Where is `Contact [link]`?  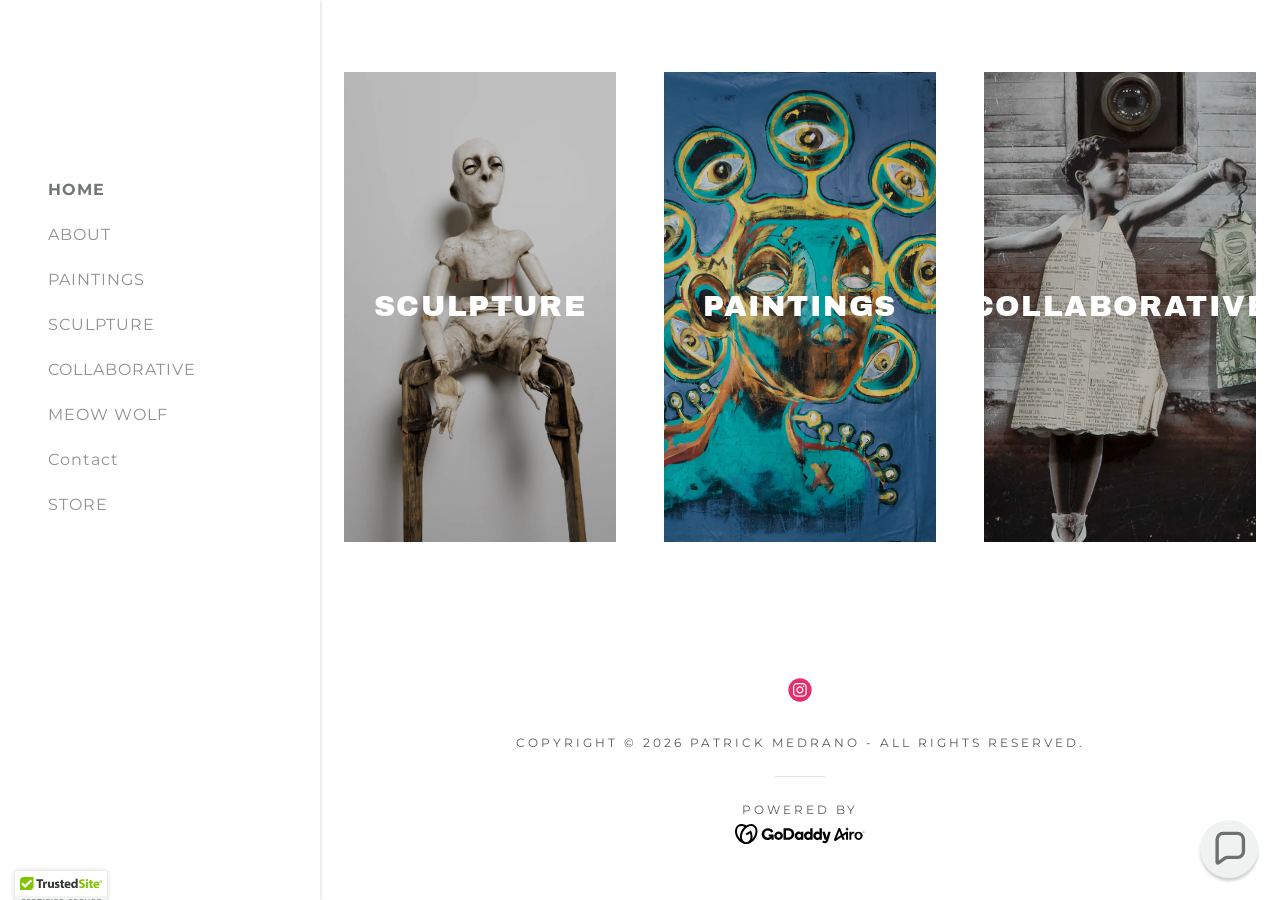
Contact [link] is located at coordinates (83, 459).